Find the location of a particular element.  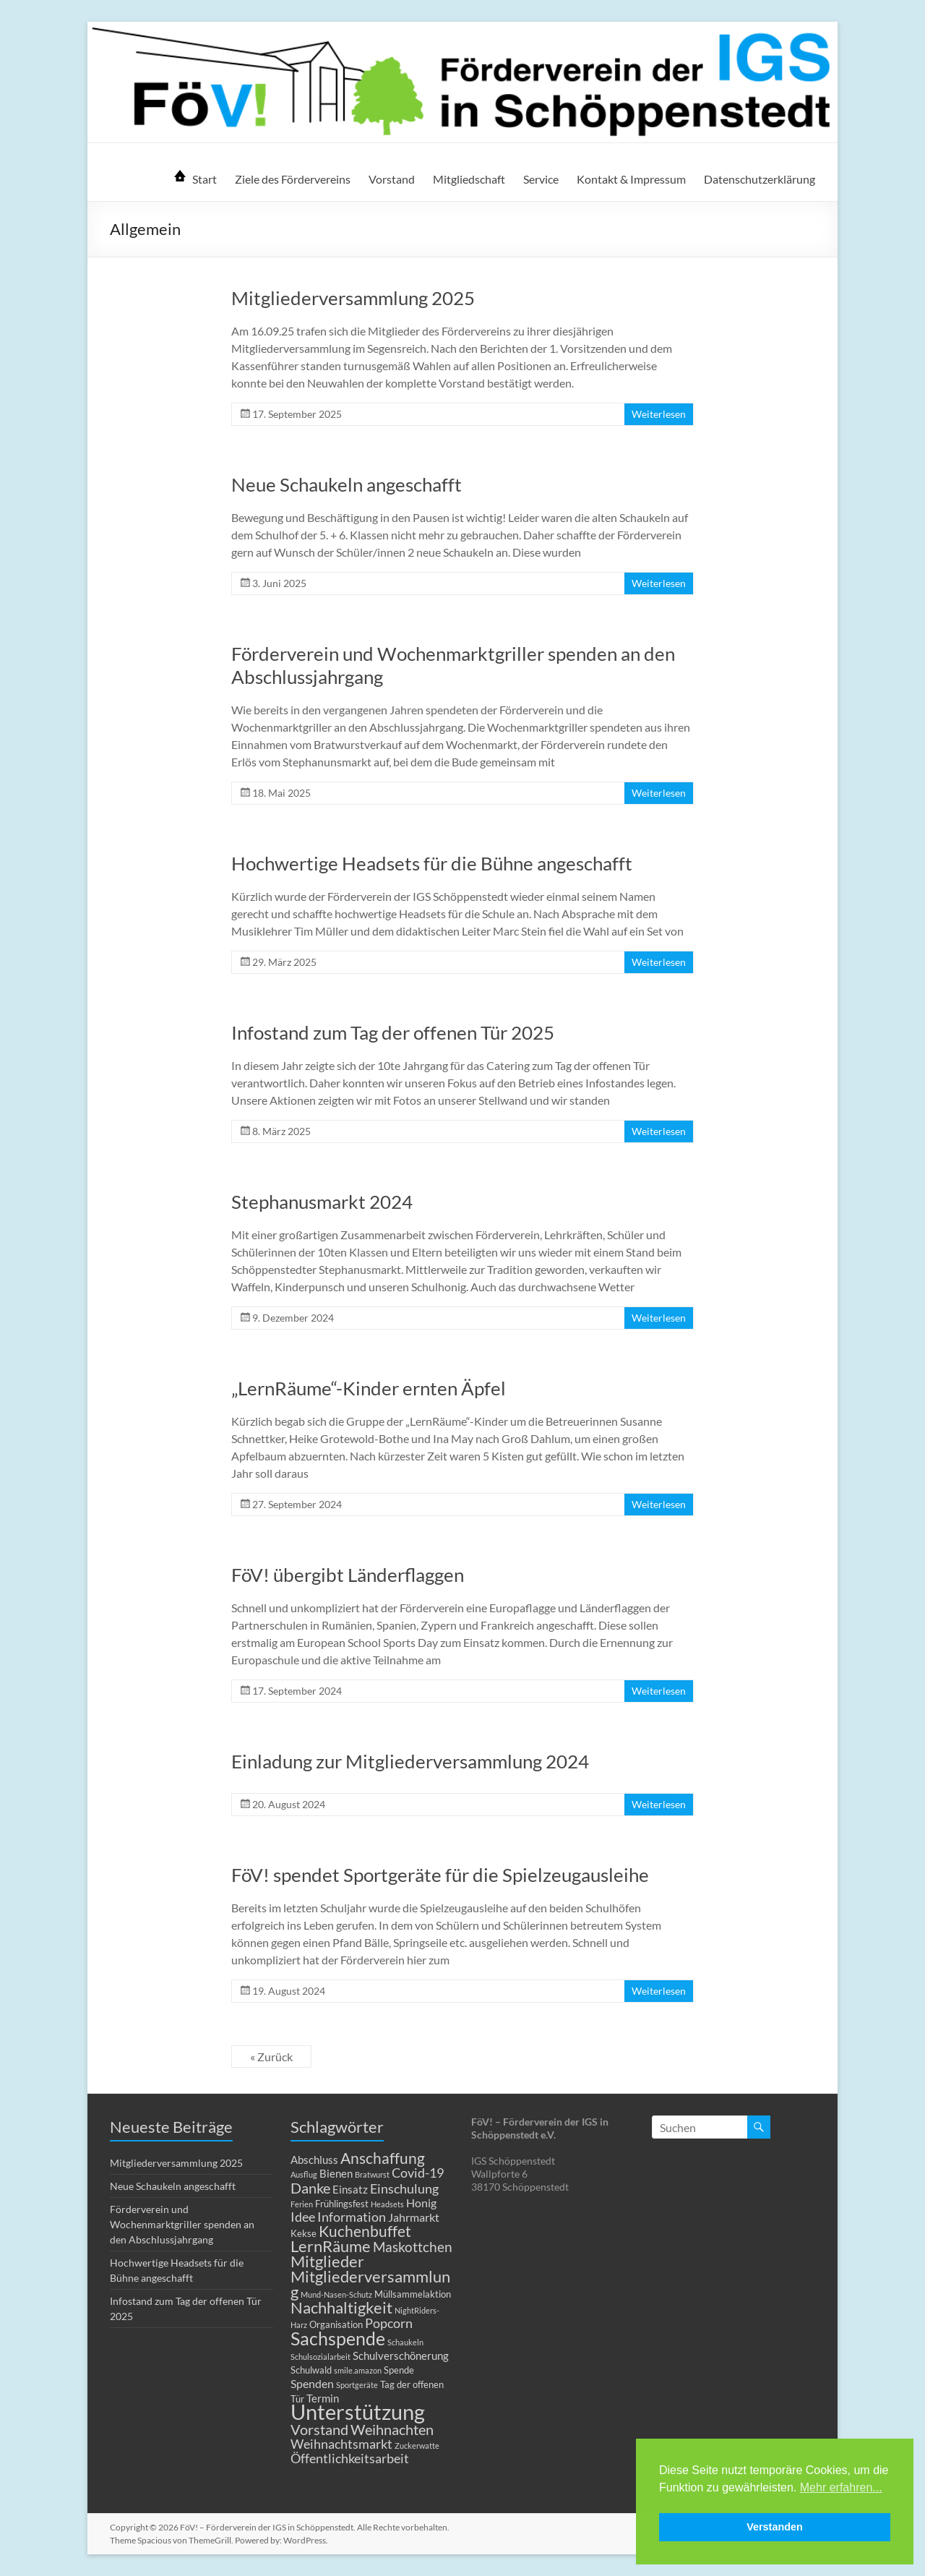

Kontakt & Impressum is located at coordinates (631, 179).